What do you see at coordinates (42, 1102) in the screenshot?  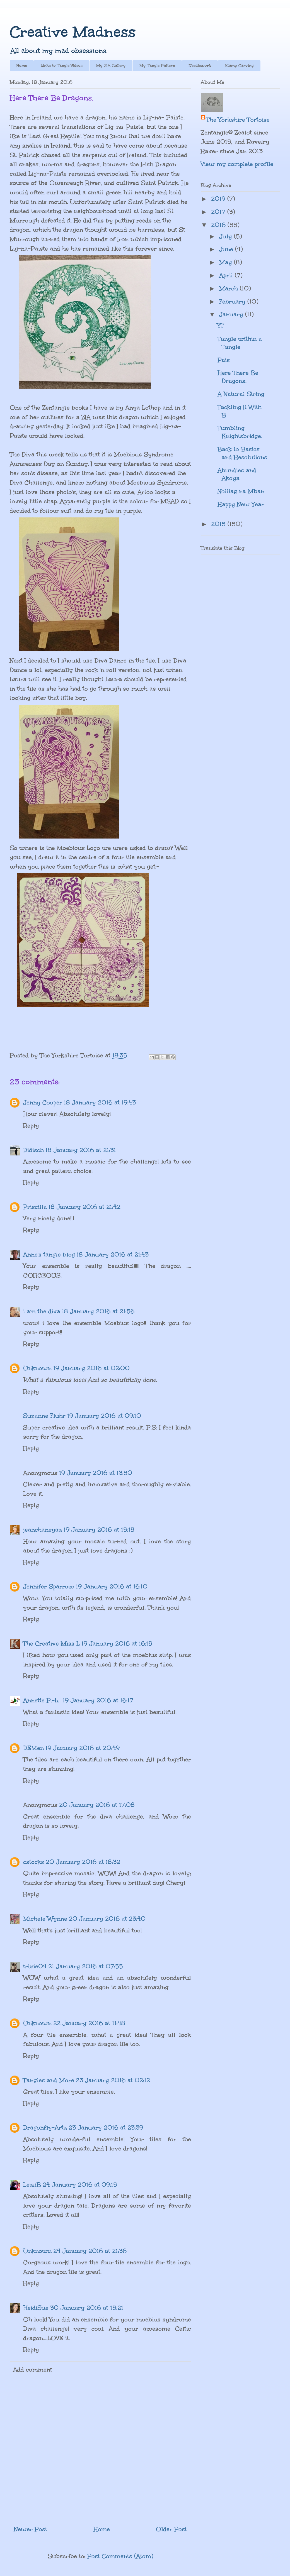 I see `Jenny Cooper` at bounding box center [42, 1102].